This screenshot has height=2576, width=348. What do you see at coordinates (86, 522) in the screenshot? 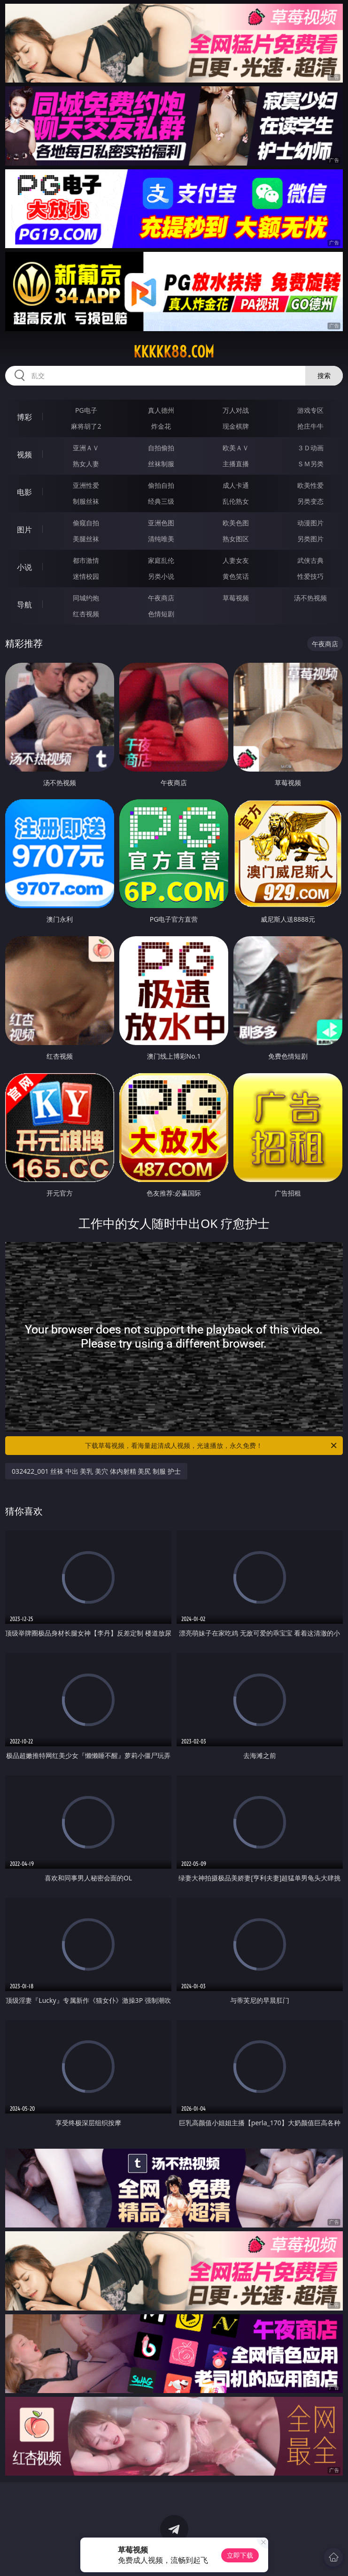
I see `偷窥自拍` at bounding box center [86, 522].